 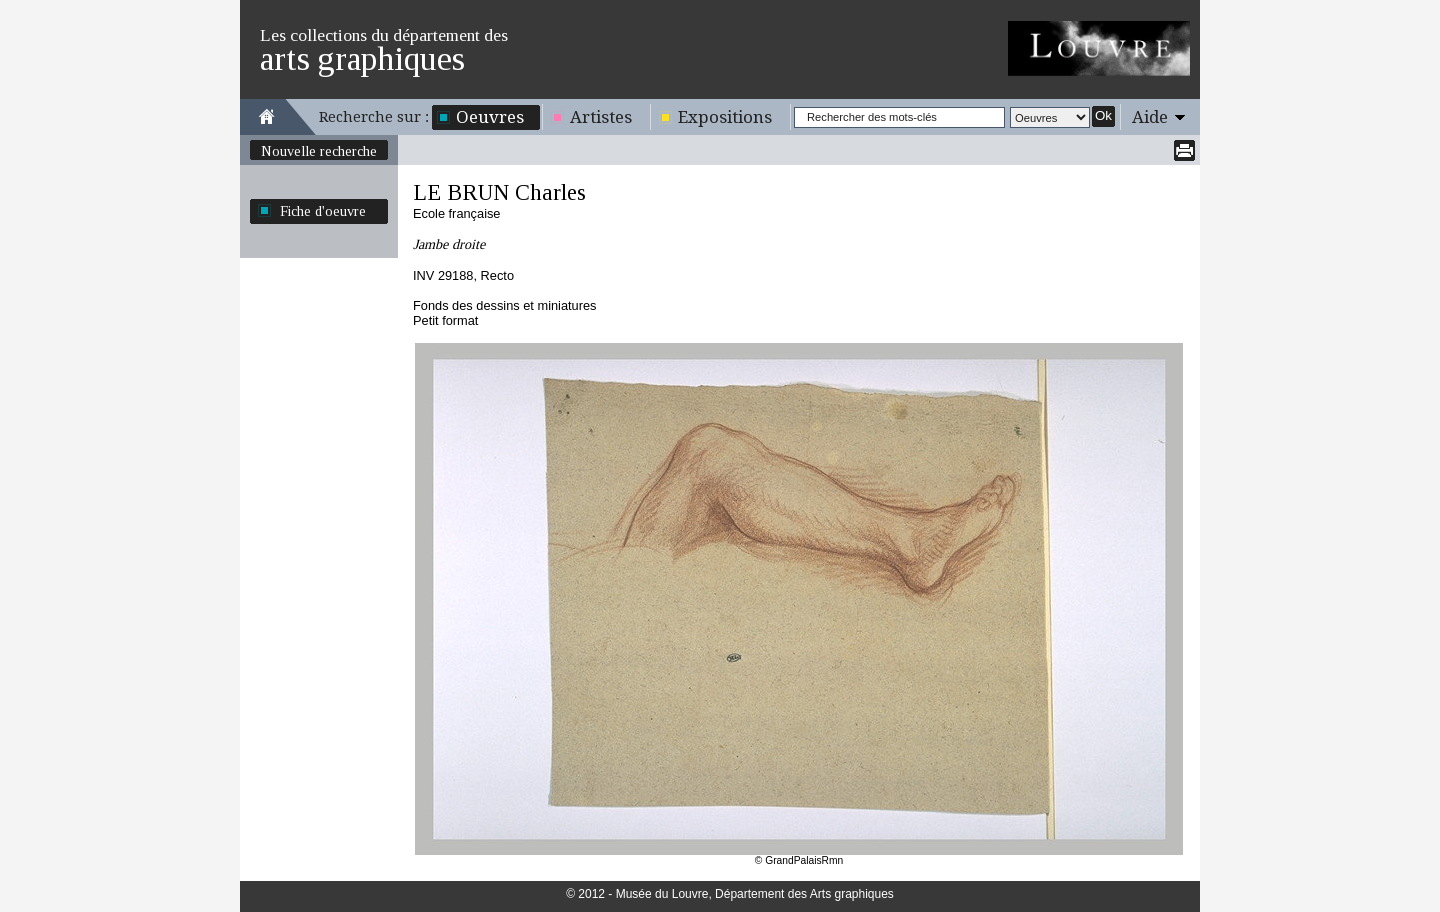 What do you see at coordinates (319, 151) in the screenshot?
I see `Nouvelle recherche` at bounding box center [319, 151].